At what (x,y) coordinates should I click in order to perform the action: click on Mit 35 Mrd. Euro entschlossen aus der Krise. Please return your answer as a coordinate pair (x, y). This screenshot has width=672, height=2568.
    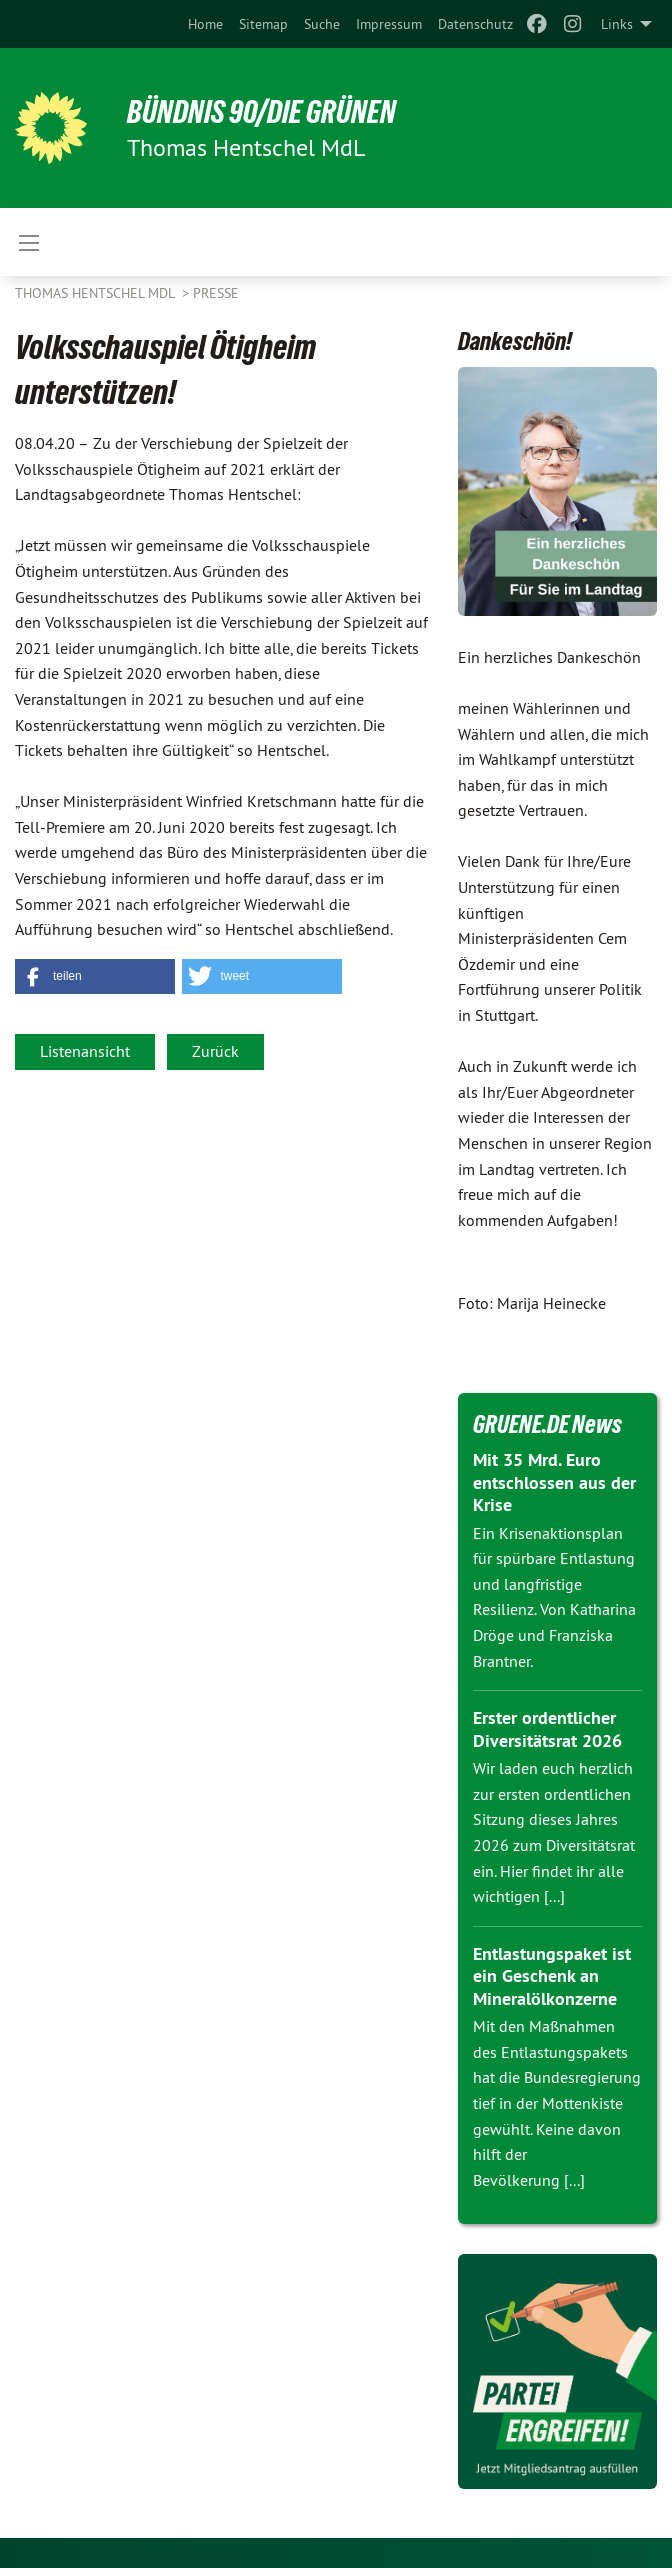
    Looking at the image, I should click on (554, 1482).